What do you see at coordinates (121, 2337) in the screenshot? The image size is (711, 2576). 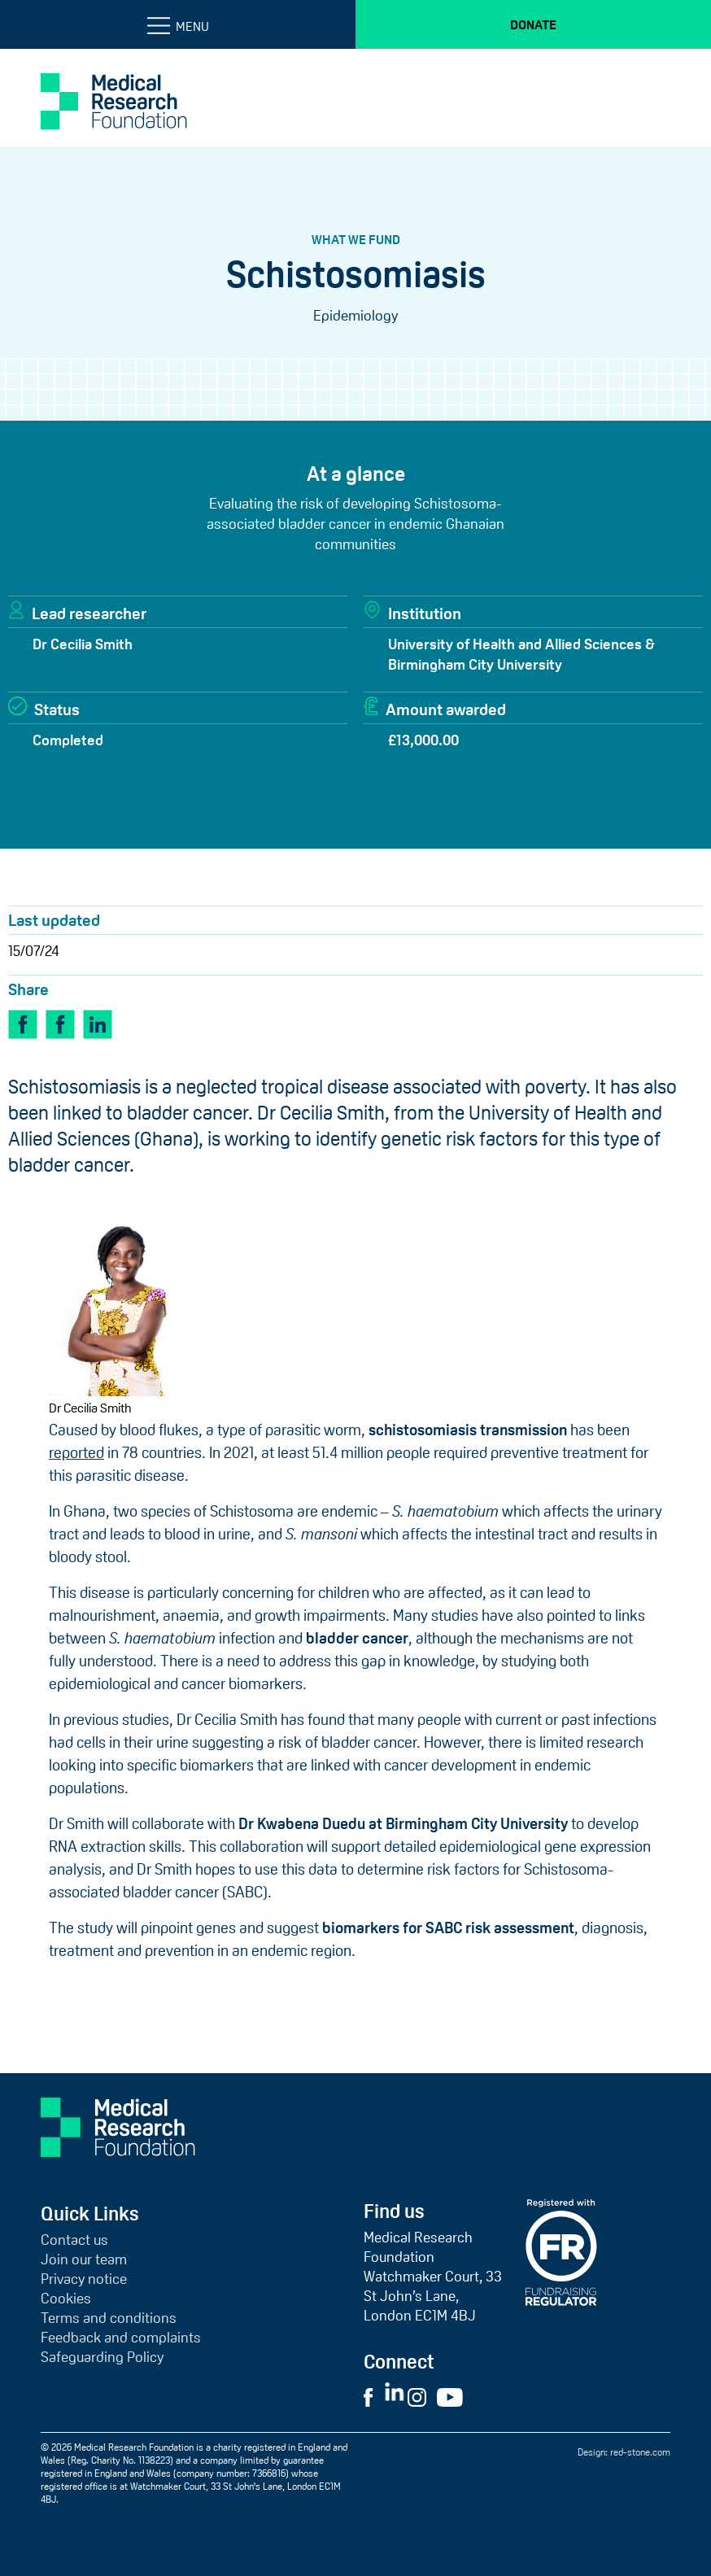 I see `Feedback and complaints` at bounding box center [121, 2337].